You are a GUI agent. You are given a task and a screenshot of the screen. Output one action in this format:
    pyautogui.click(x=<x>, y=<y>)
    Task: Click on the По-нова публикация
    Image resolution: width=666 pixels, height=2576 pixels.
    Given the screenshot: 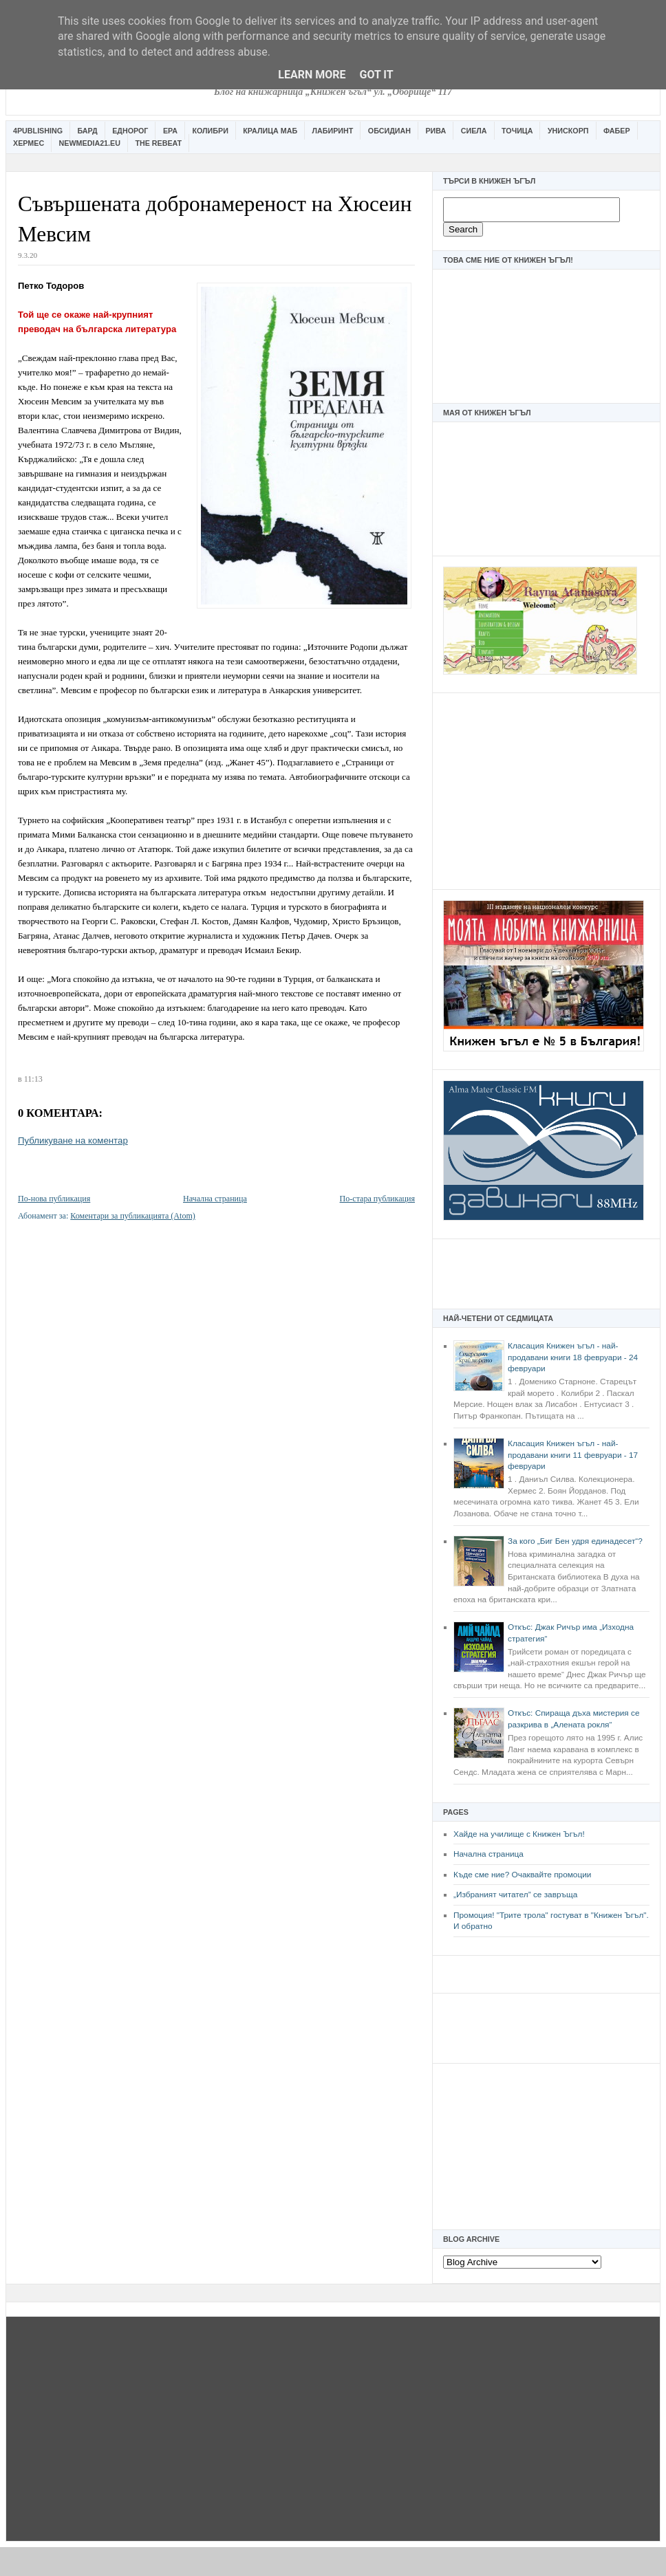 What is the action you would take?
    pyautogui.click(x=54, y=1198)
    